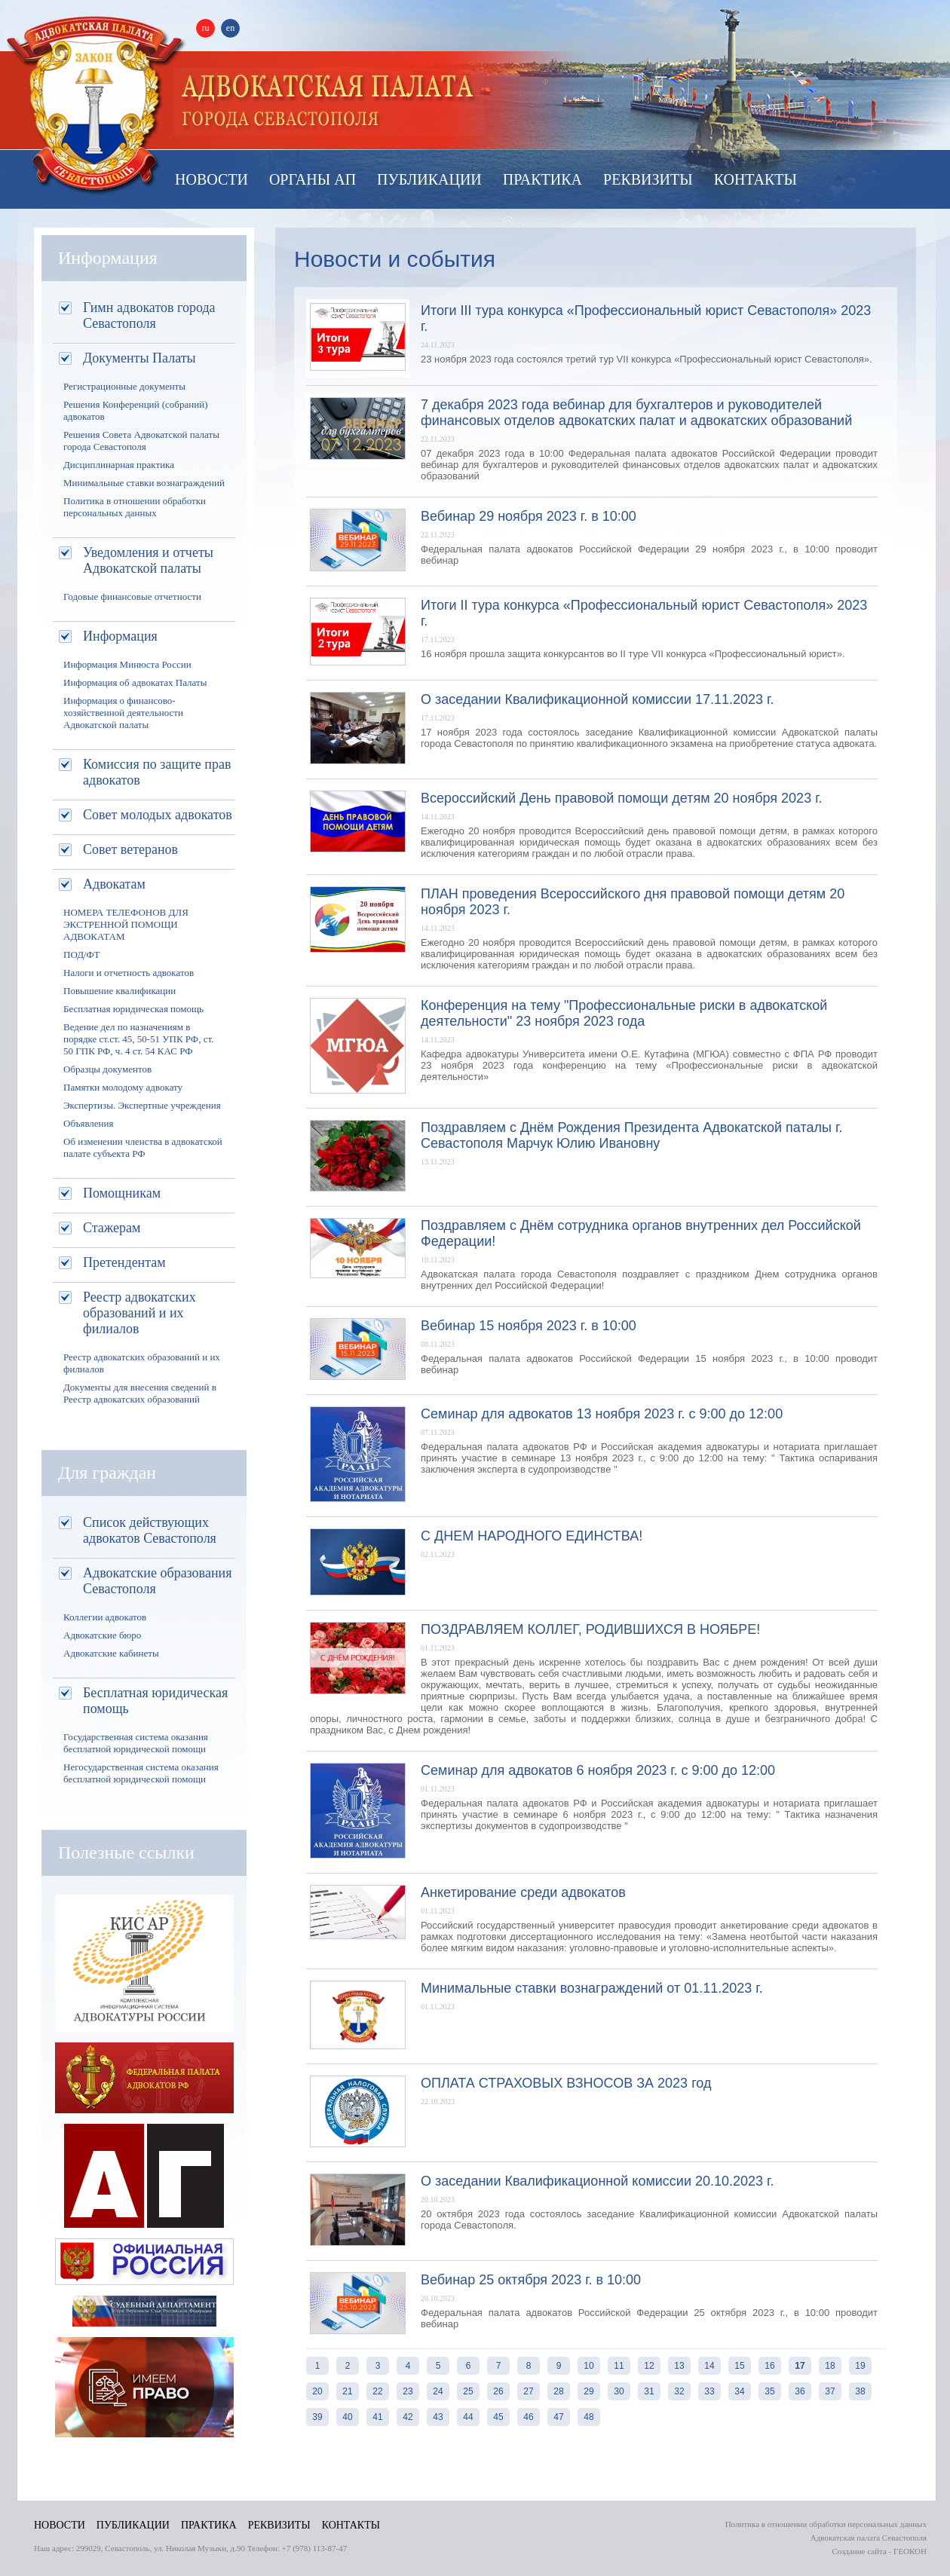 The image size is (950, 2576). Describe the element at coordinates (149, 1530) in the screenshot. I see `Список действующих адвокатов Севастополя` at that location.